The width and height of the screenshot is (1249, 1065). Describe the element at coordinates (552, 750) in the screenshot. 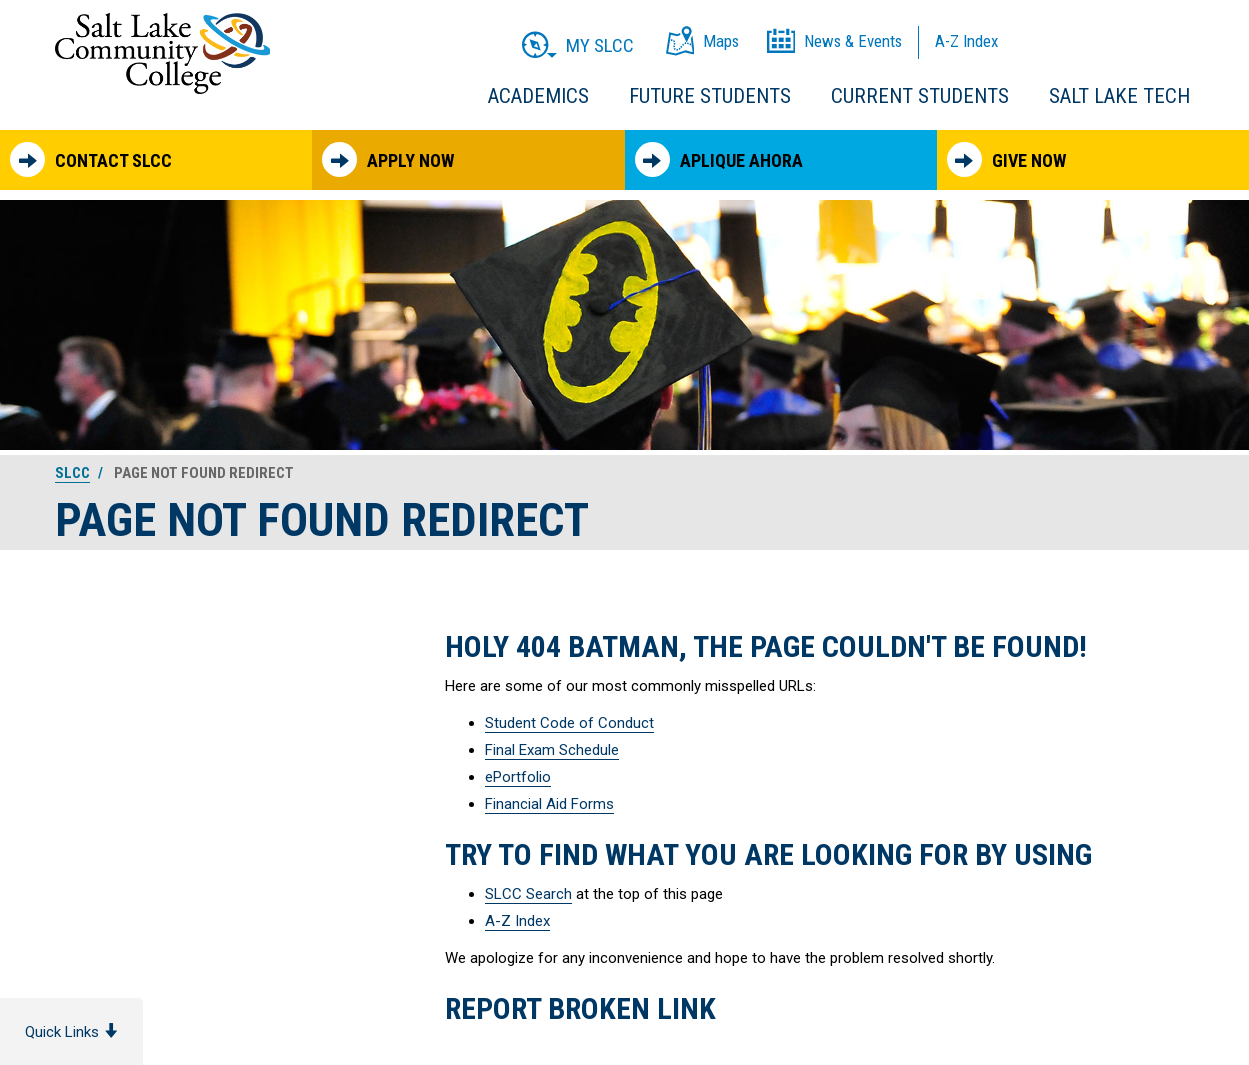

I see `Final Exam Schedule` at that location.